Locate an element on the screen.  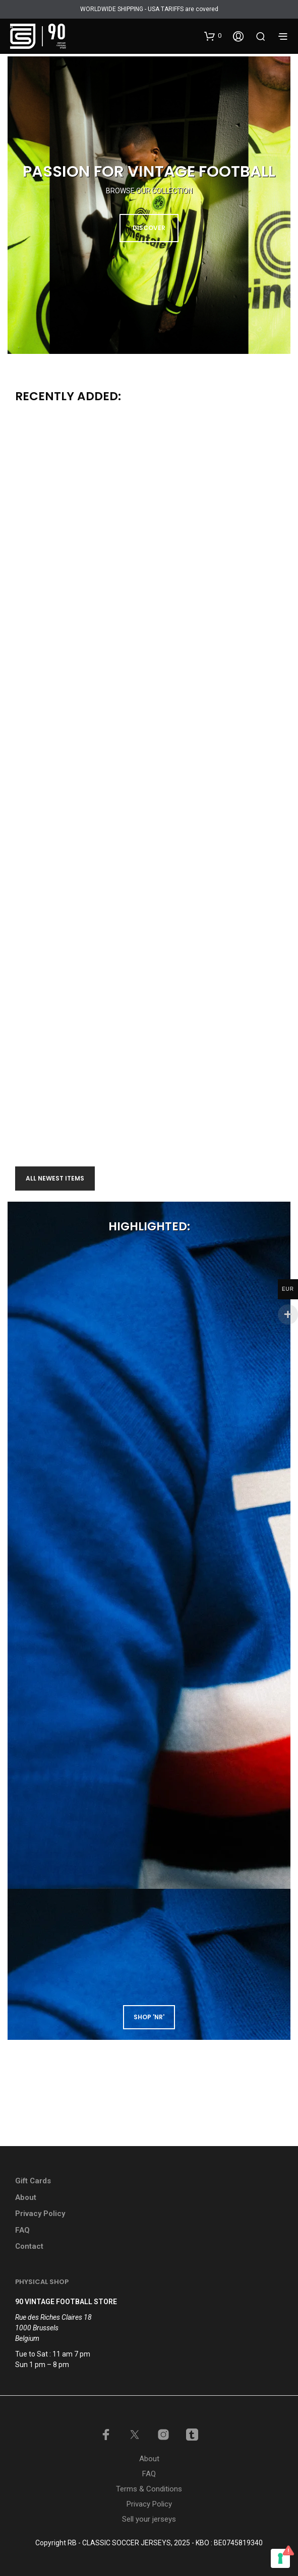
All newest items is located at coordinates (55, 1178).